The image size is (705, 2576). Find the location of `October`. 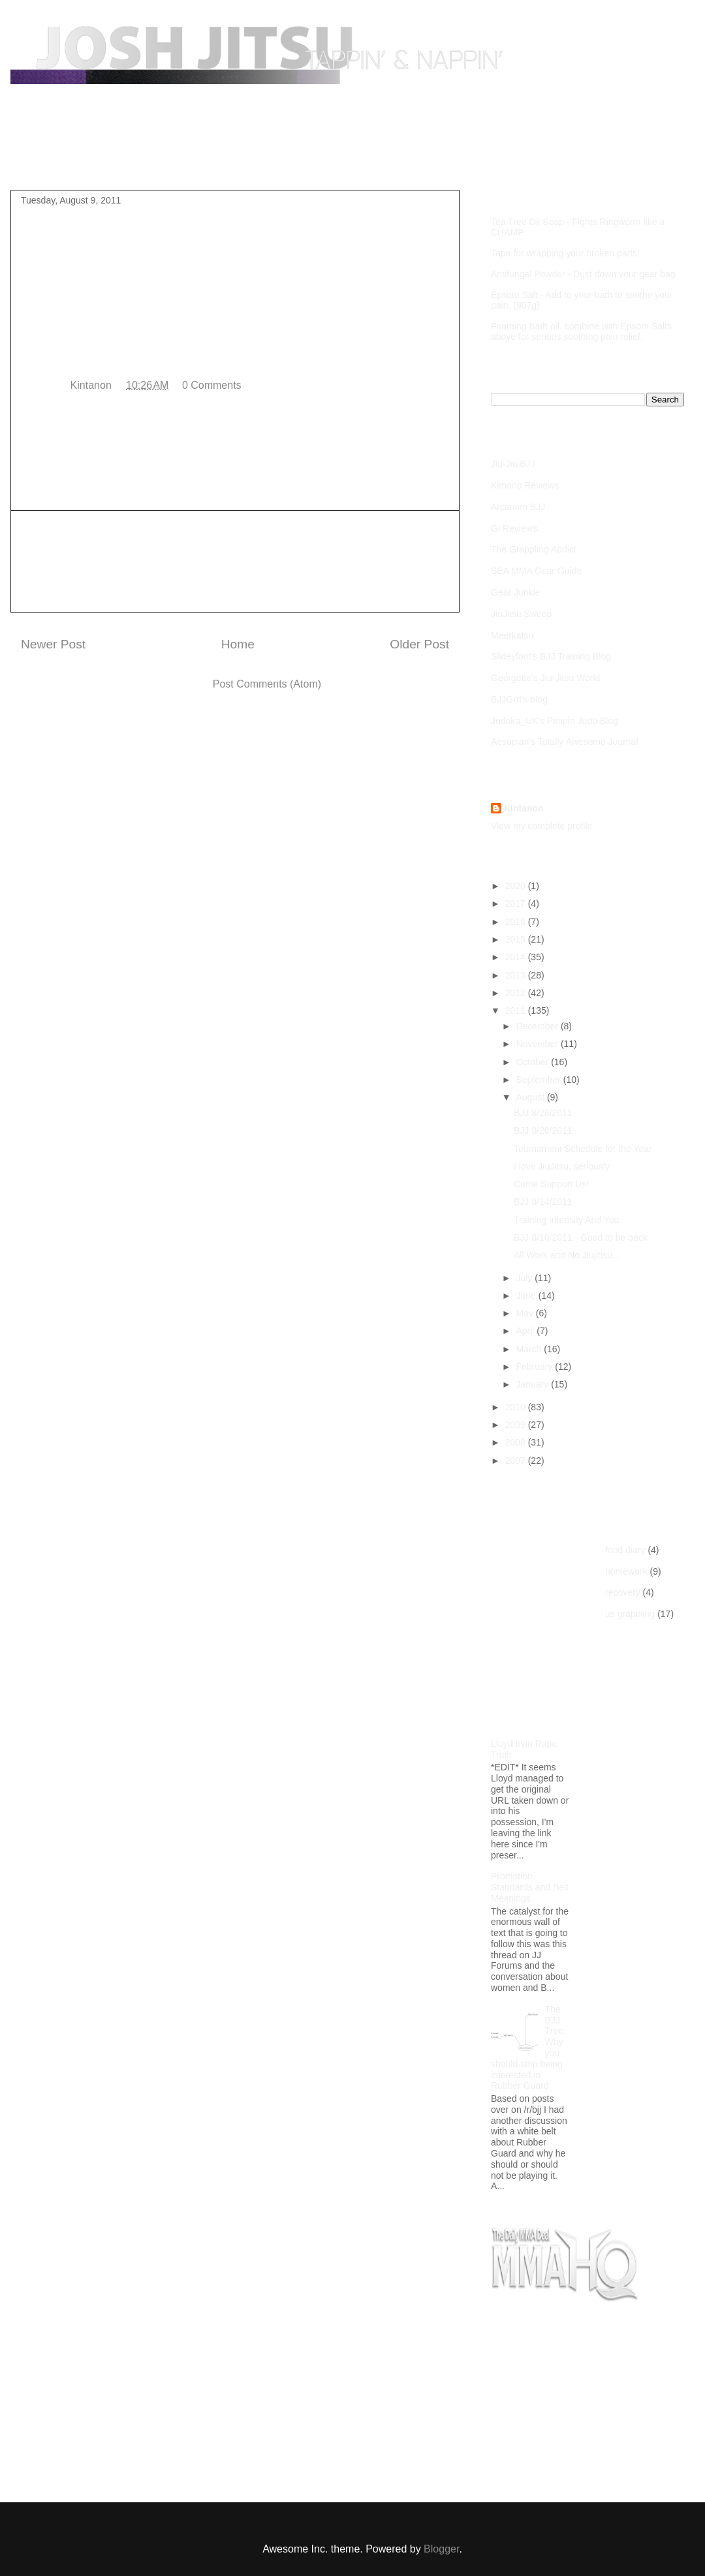

October is located at coordinates (533, 1062).